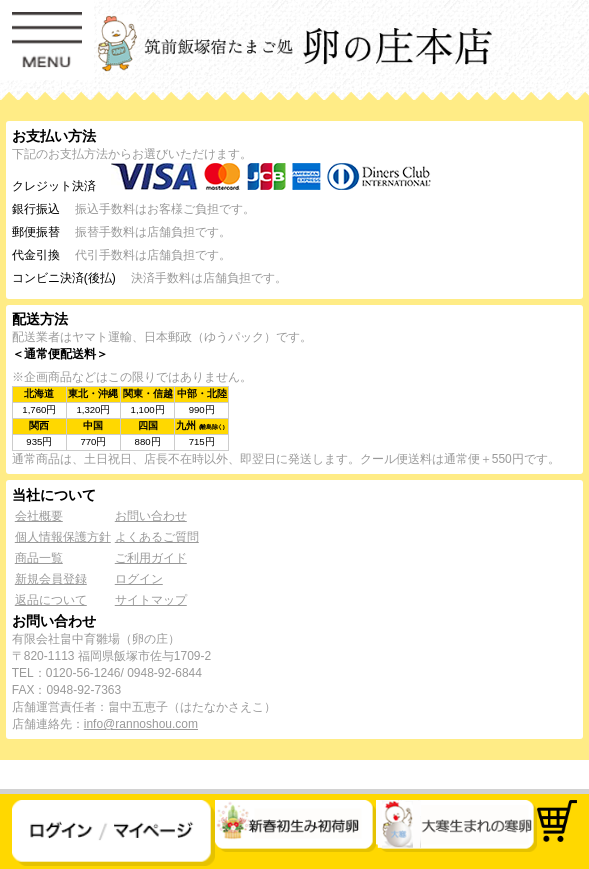 This screenshot has height=869, width=589. What do you see at coordinates (139, 579) in the screenshot?
I see `ログイン` at bounding box center [139, 579].